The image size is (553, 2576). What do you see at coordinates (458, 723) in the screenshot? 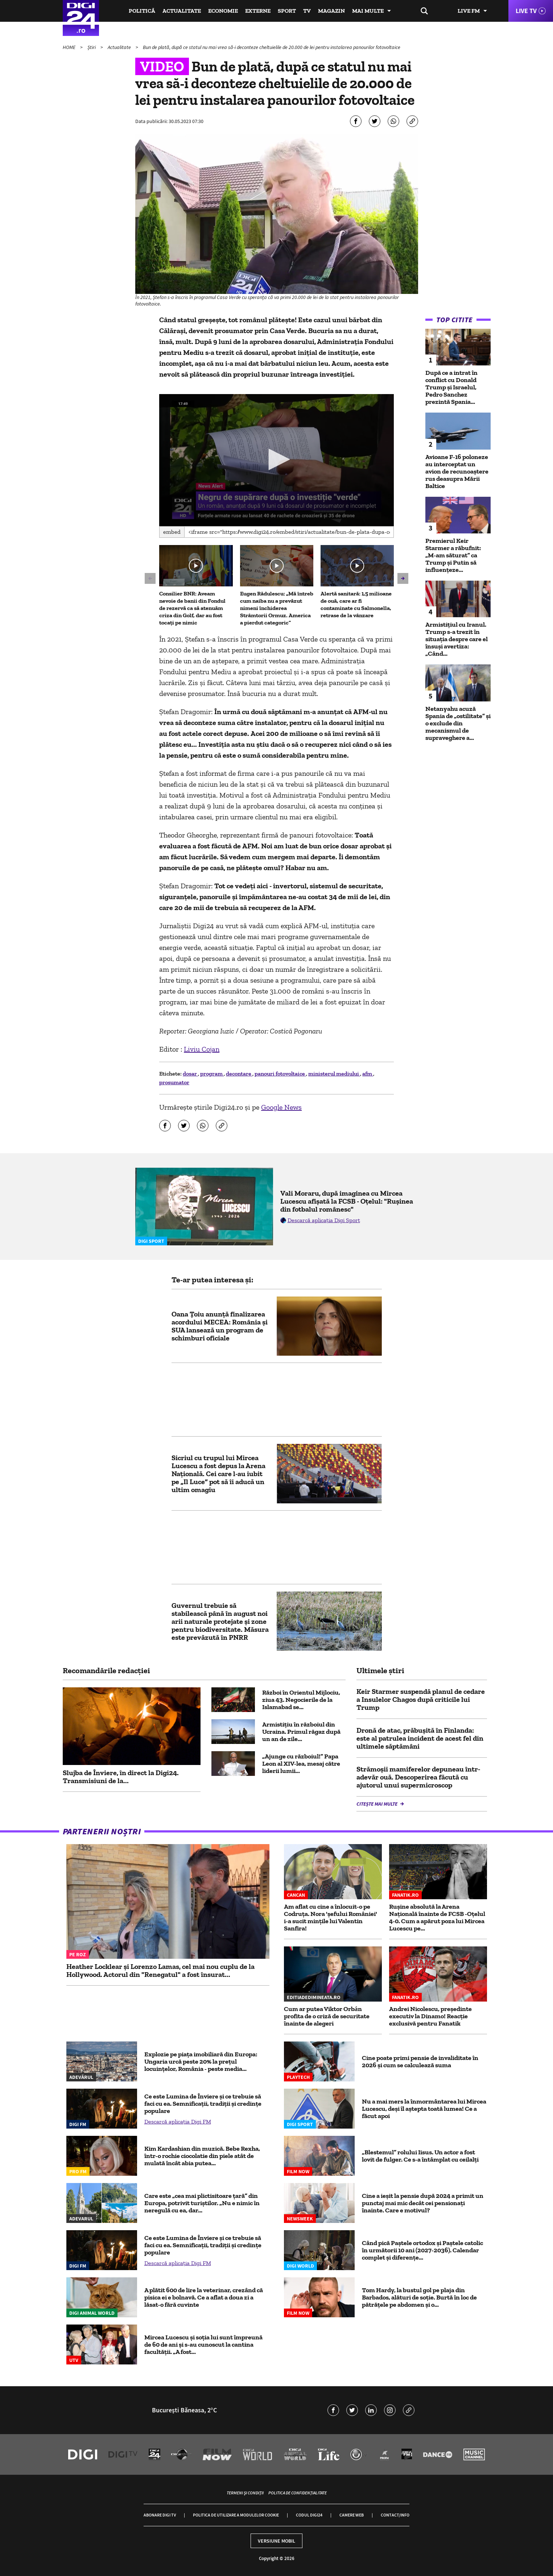
I see `Netanyahu acuză Spania de „ostilitate” și o exclude din mecanismul de supraveghere a...` at bounding box center [458, 723].